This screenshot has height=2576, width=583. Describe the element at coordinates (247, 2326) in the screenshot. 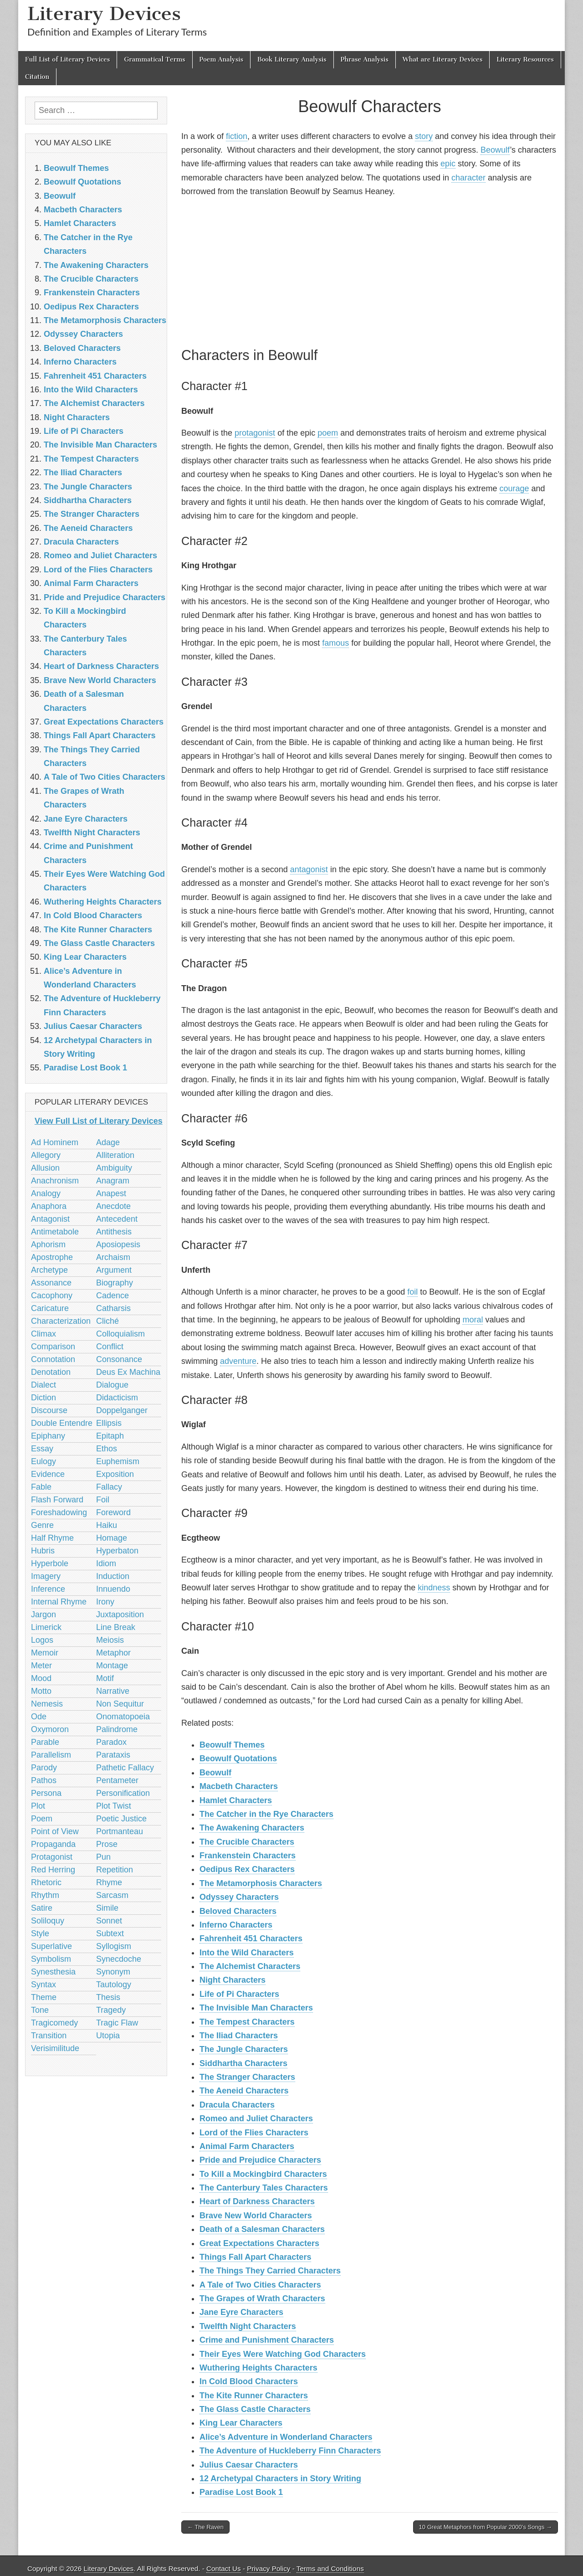

I see `Twelfth Night Characters` at that location.